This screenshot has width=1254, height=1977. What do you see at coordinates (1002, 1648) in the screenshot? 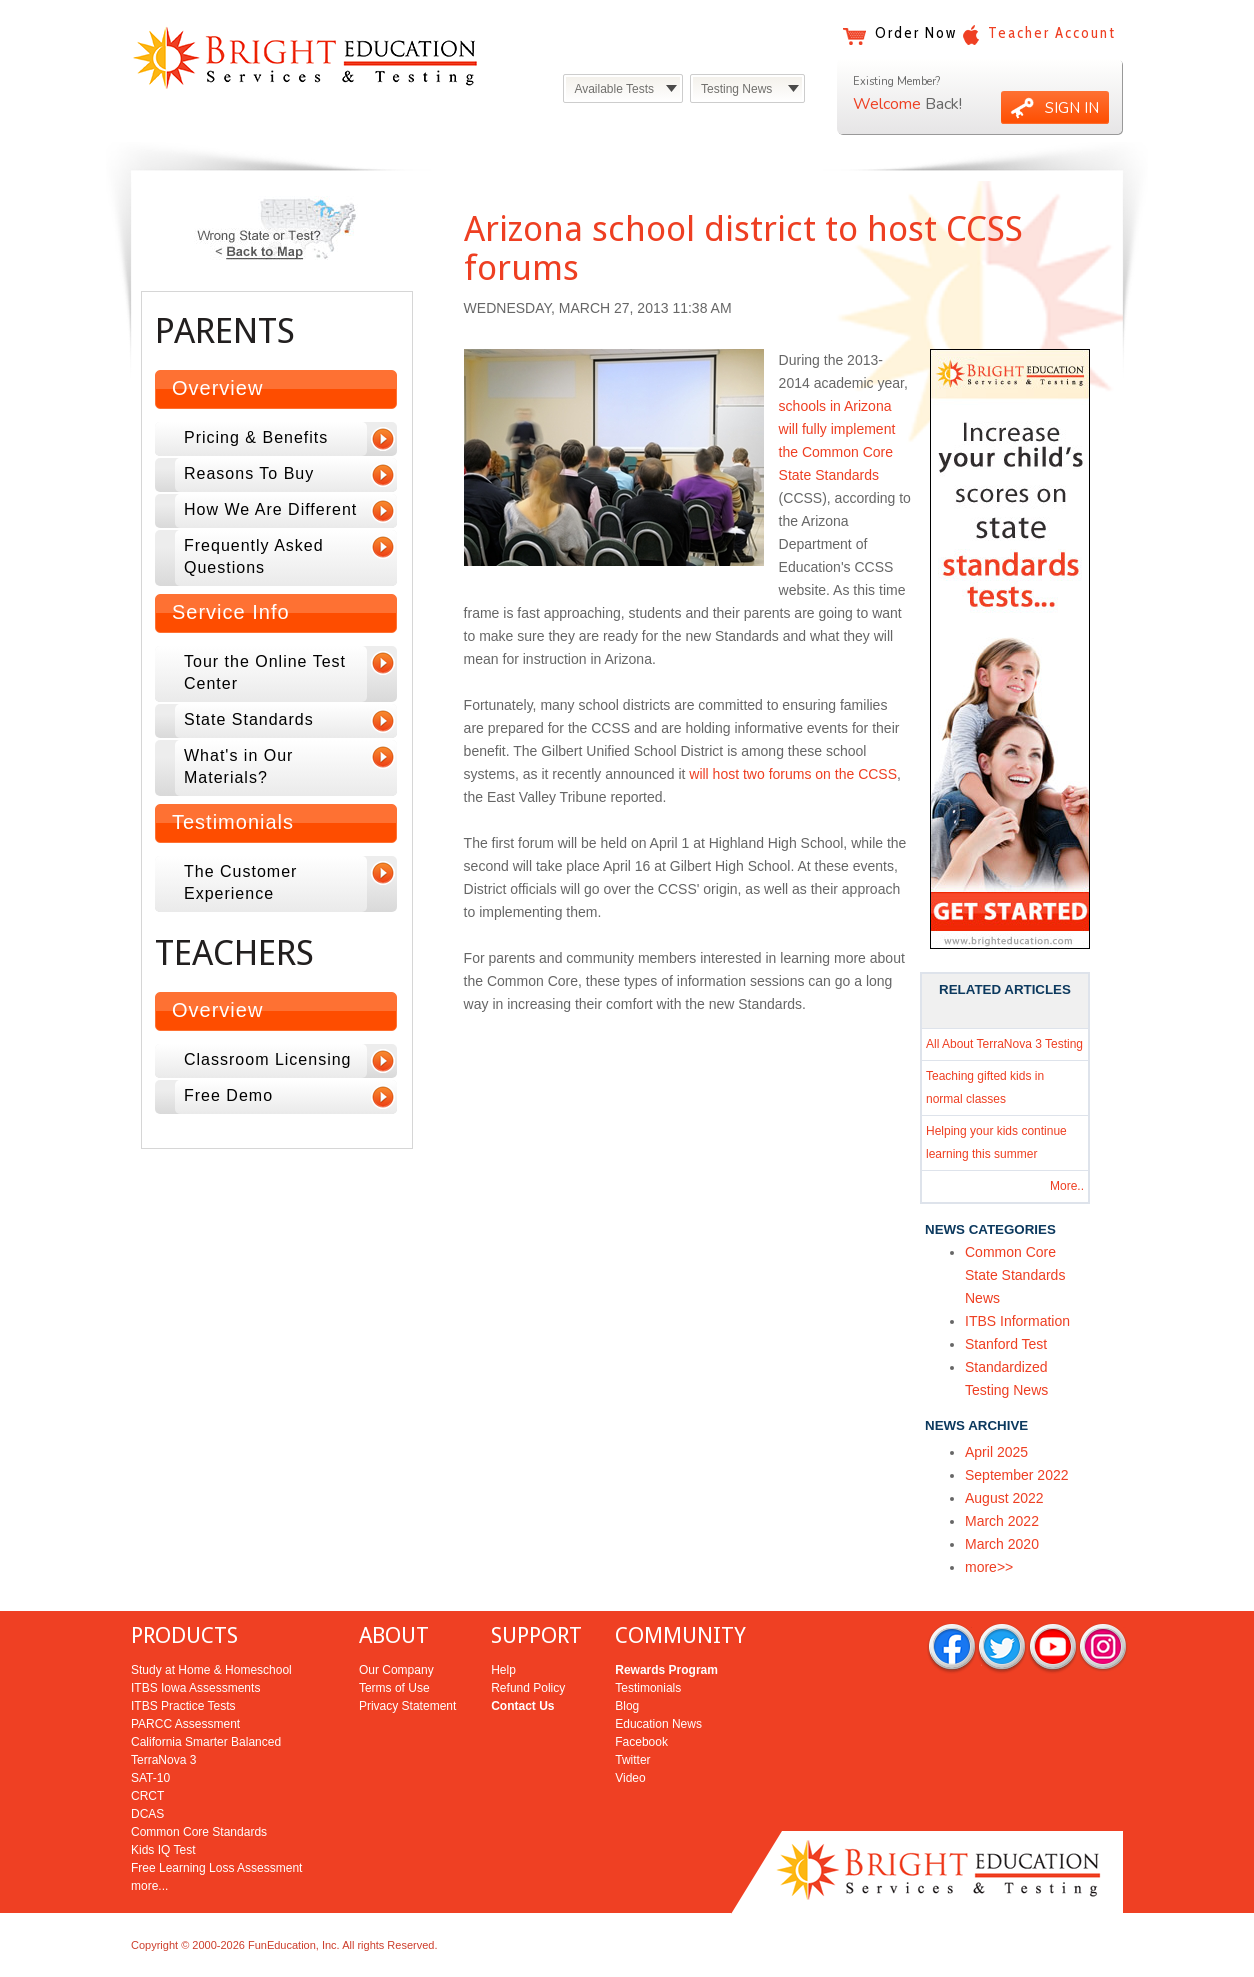
I see `twitter` at bounding box center [1002, 1648].